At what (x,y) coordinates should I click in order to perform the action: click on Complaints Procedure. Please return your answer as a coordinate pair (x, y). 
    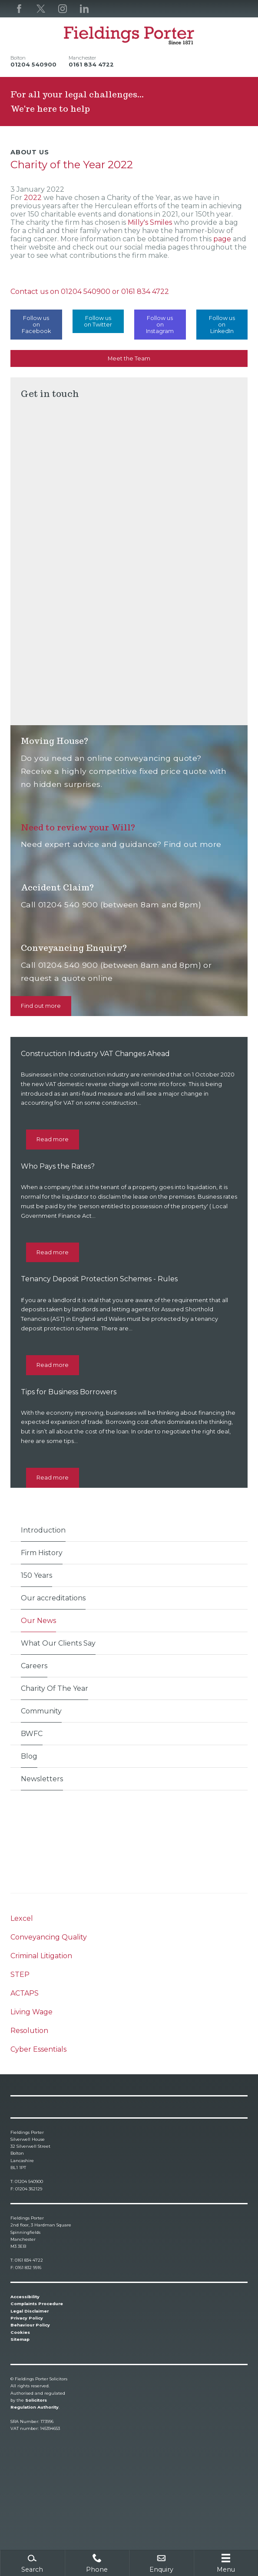
    Looking at the image, I should click on (36, 2303).